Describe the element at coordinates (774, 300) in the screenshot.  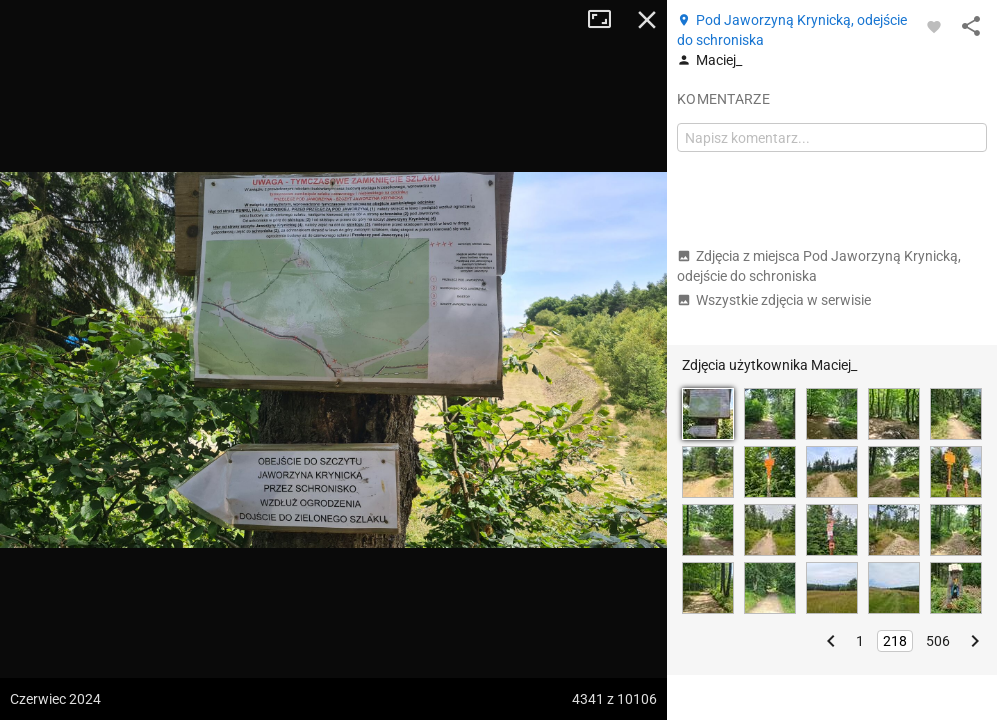
I see `Wszystkie zdjęcia w serwisie` at that location.